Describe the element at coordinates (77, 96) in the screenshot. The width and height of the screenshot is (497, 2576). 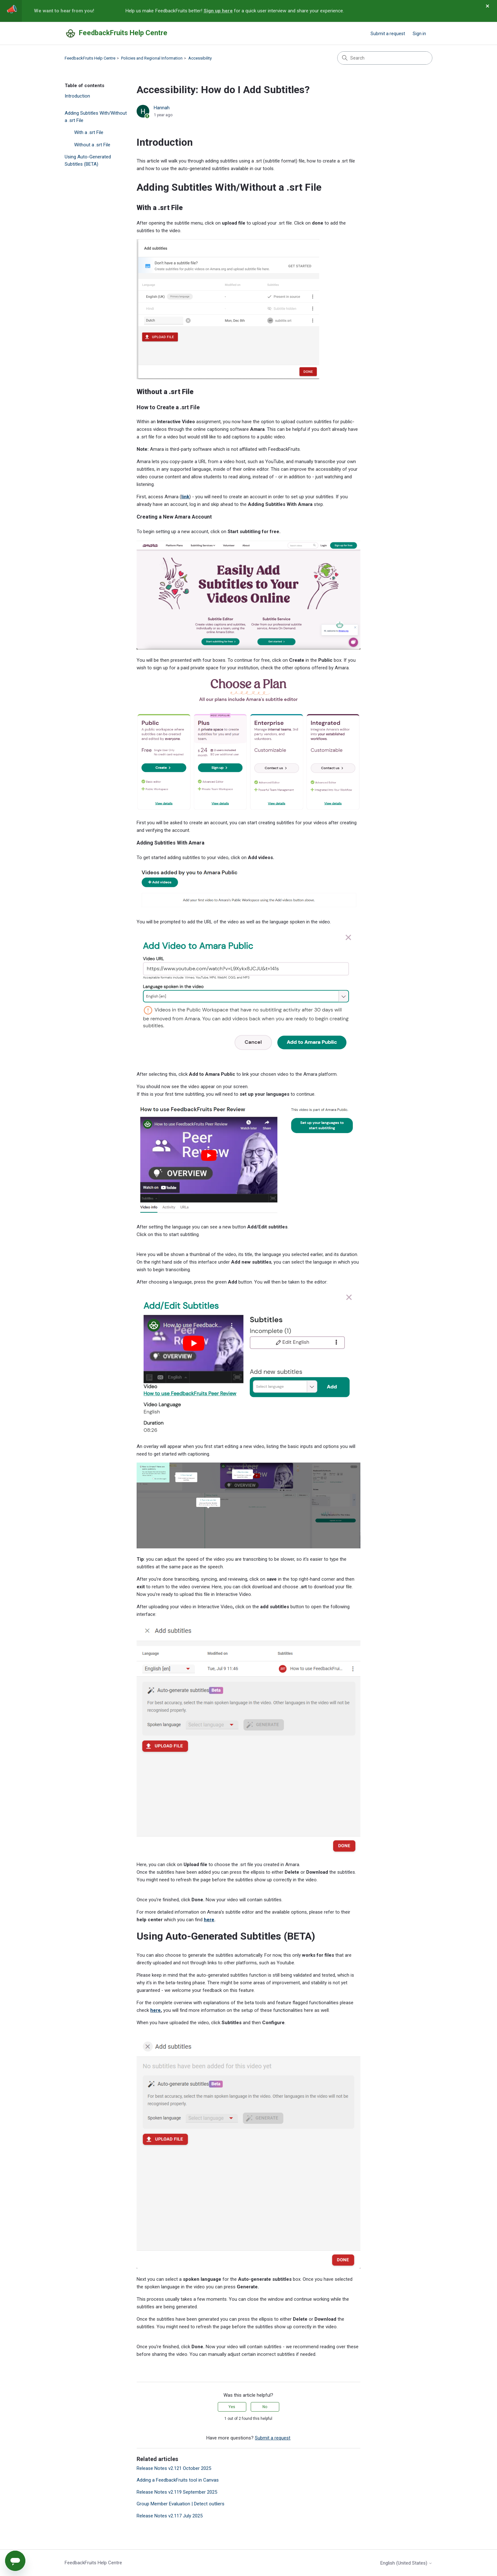
I see `Introduction` at that location.